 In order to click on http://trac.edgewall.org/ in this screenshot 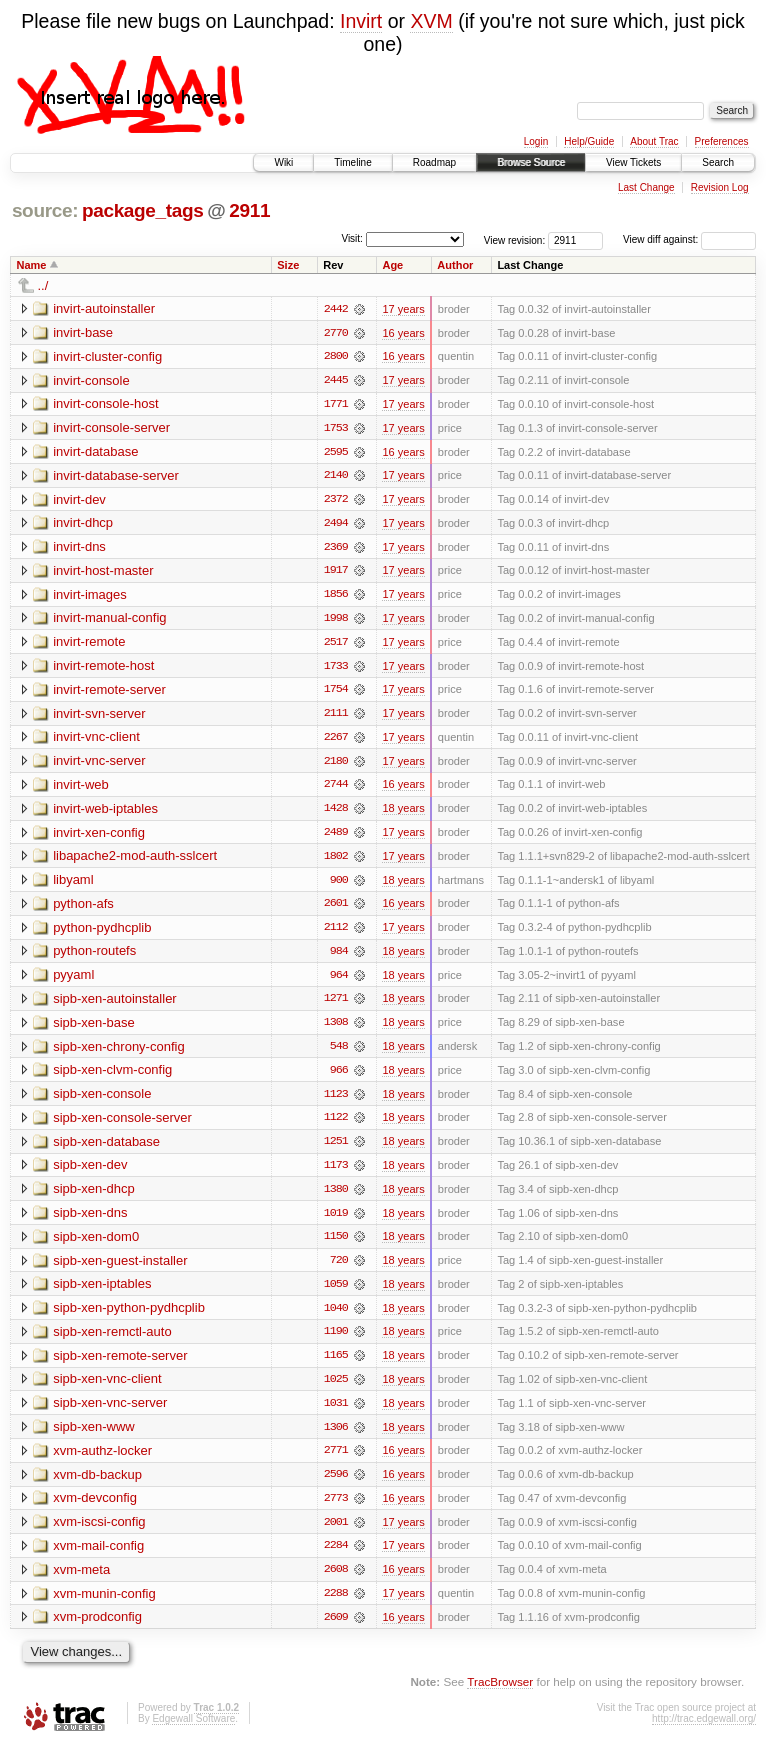, I will do `click(704, 1730)`.